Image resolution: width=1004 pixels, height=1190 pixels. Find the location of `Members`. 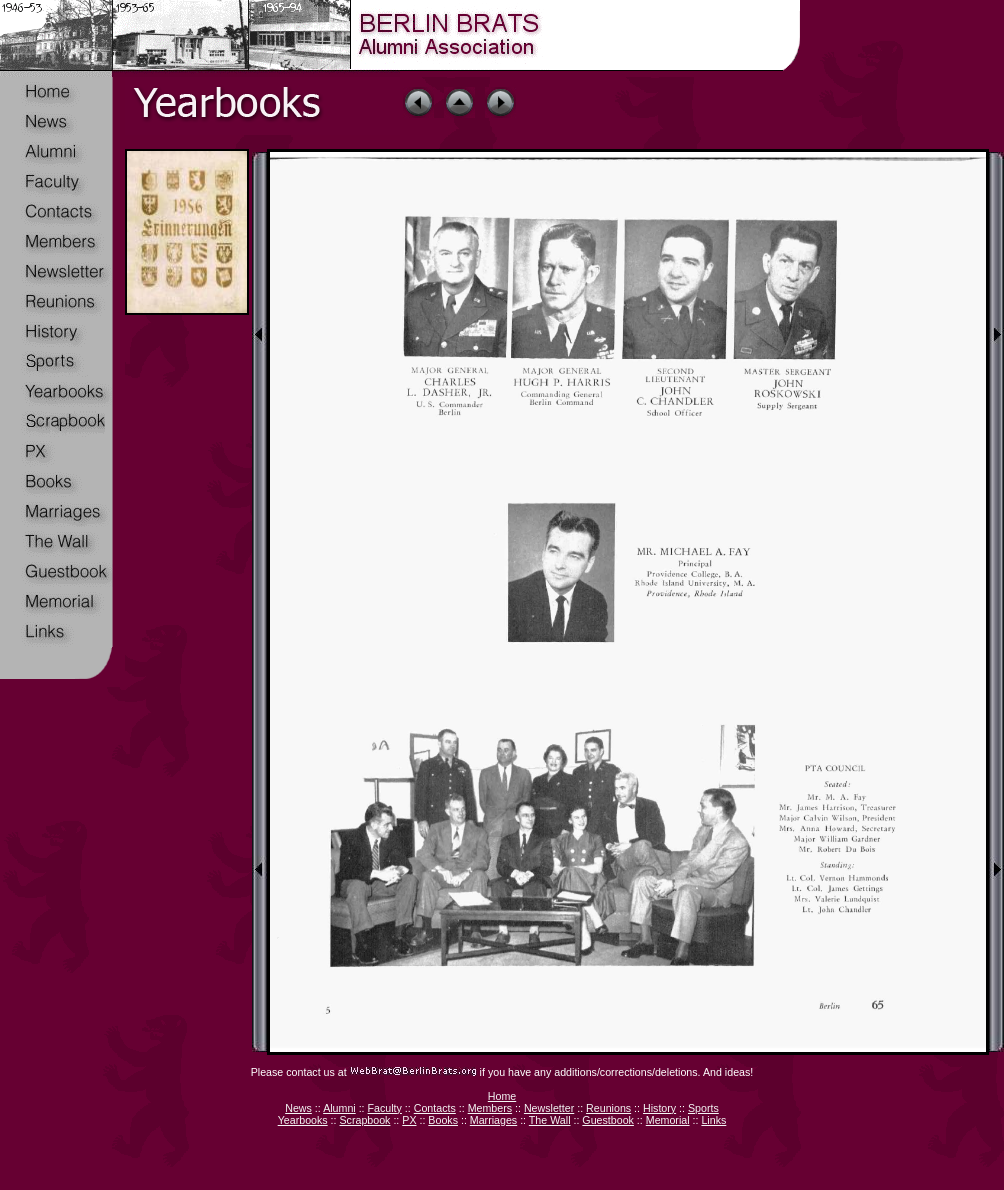

Members is located at coordinates (490, 1108).